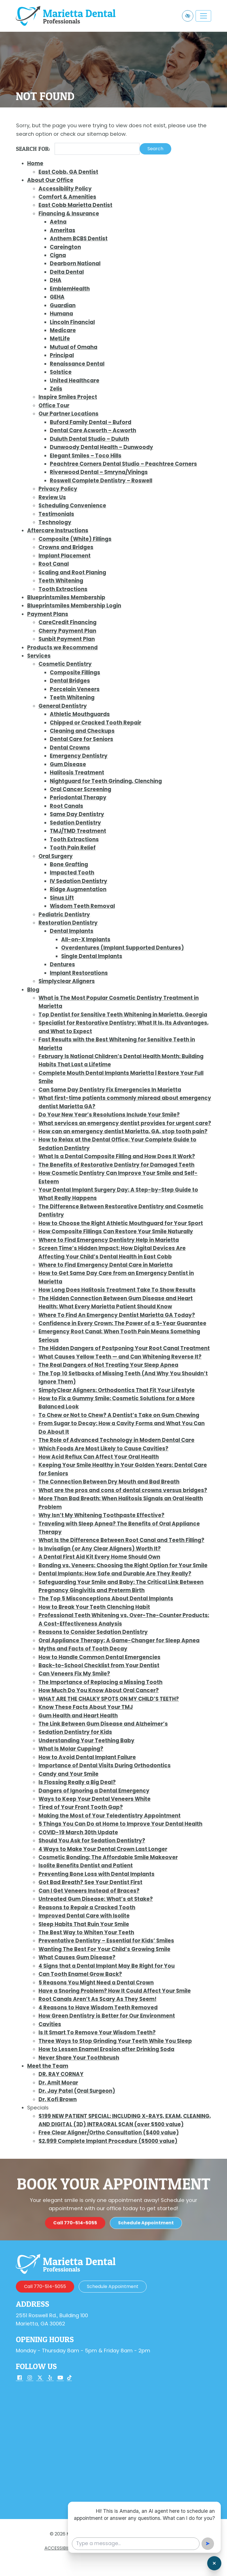 This screenshot has width=227, height=2576. What do you see at coordinates (97, 1999) in the screenshot?
I see `Root Canals Aren’t As Scary As They Seem!` at bounding box center [97, 1999].